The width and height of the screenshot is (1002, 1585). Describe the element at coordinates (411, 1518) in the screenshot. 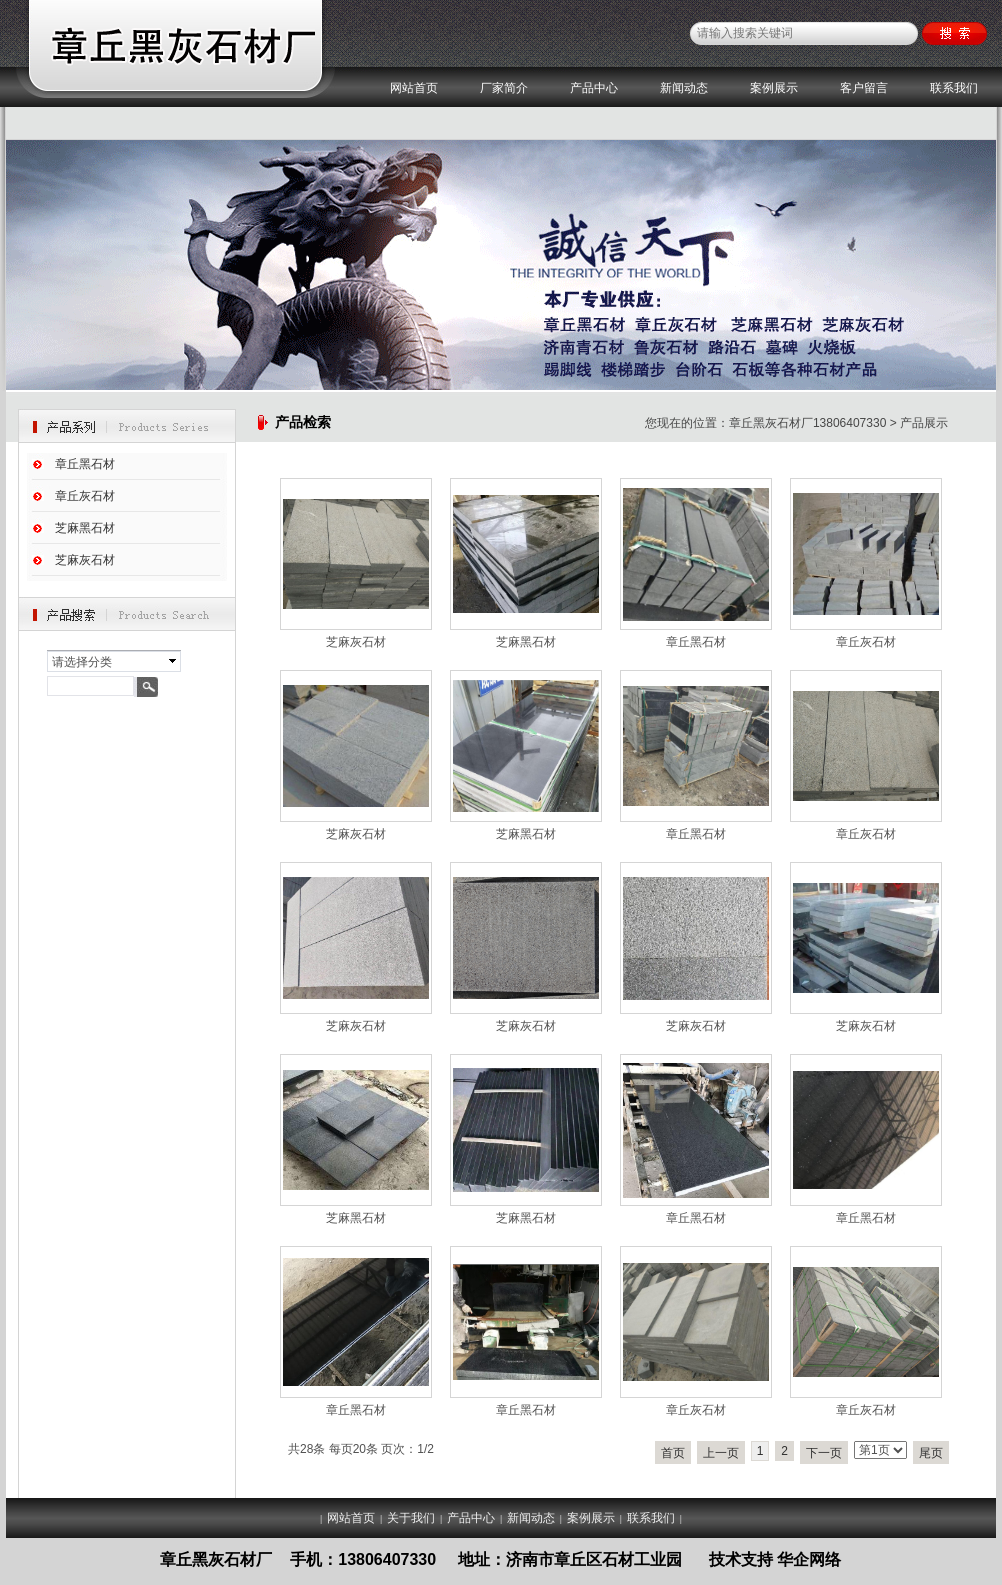

I see `关于我们` at that location.